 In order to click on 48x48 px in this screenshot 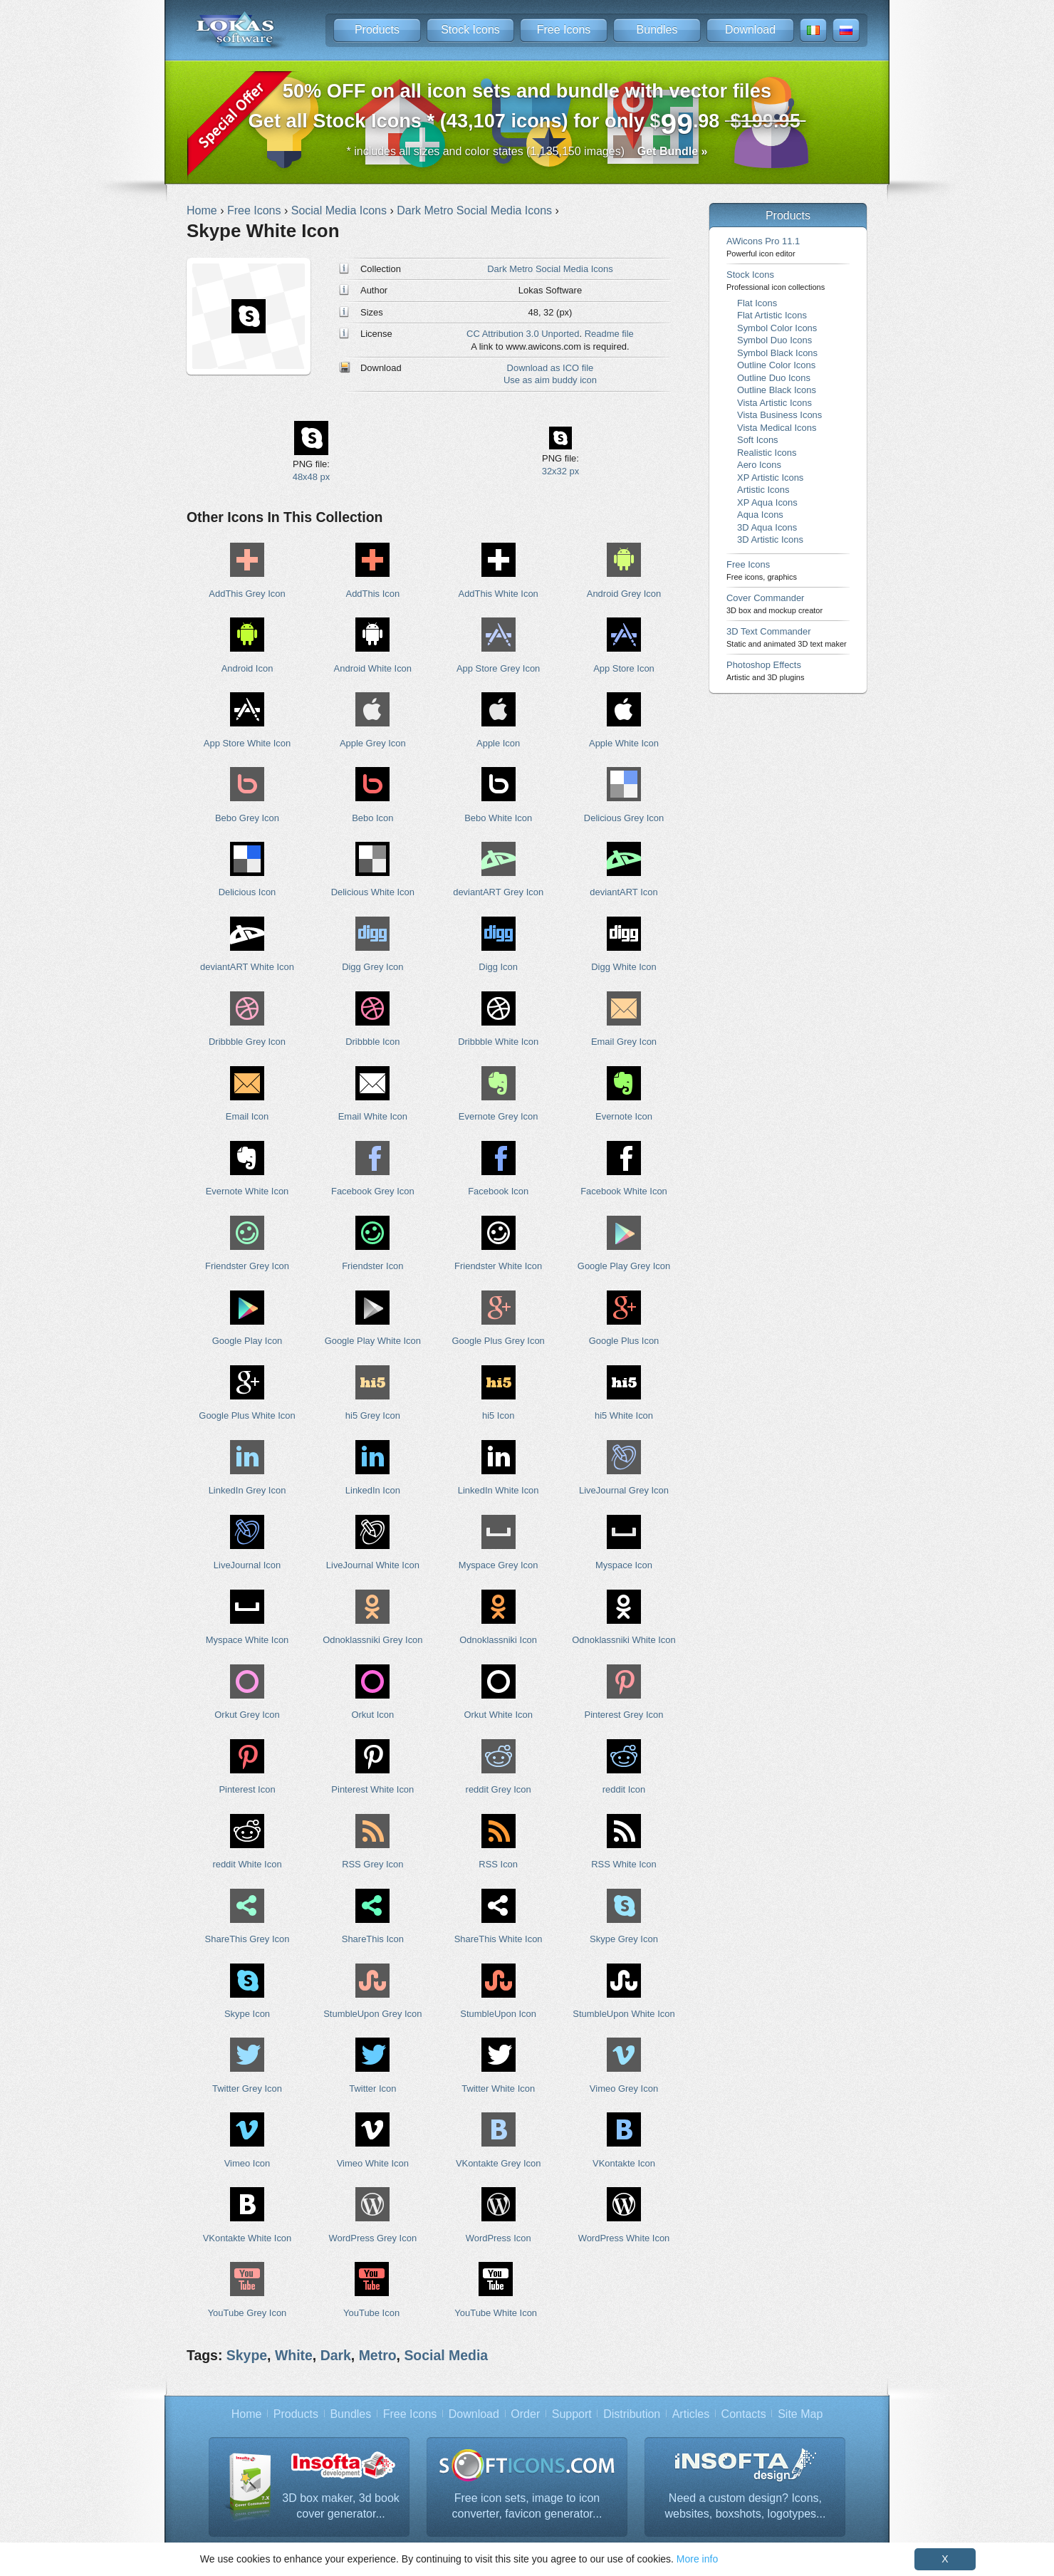, I will do `click(311, 476)`.